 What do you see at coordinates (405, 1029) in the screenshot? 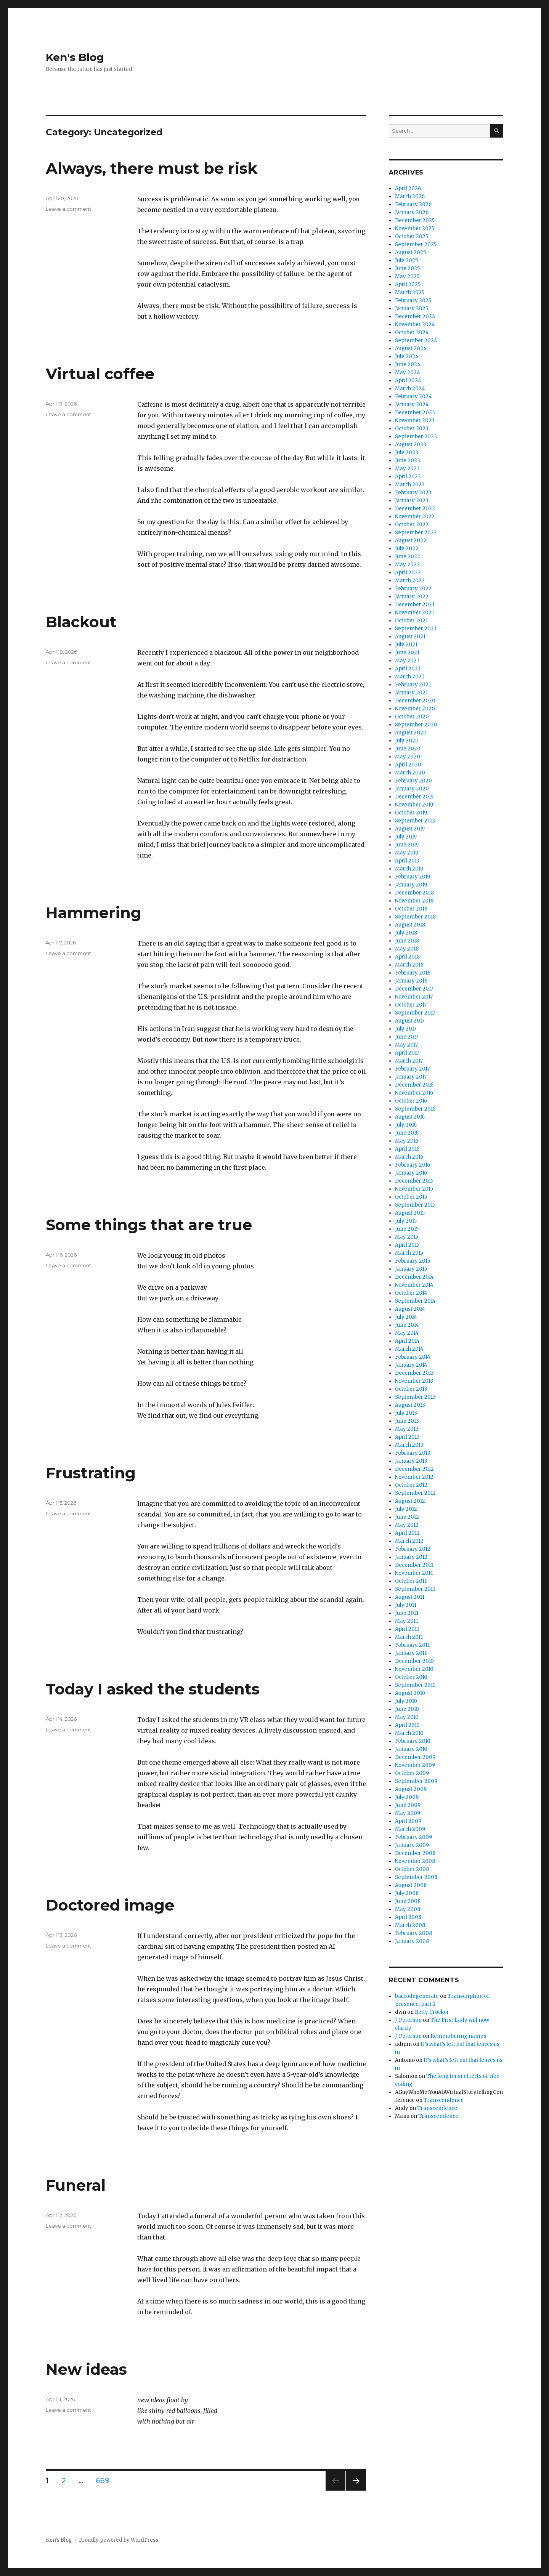
I see `July 2017` at bounding box center [405, 1029].